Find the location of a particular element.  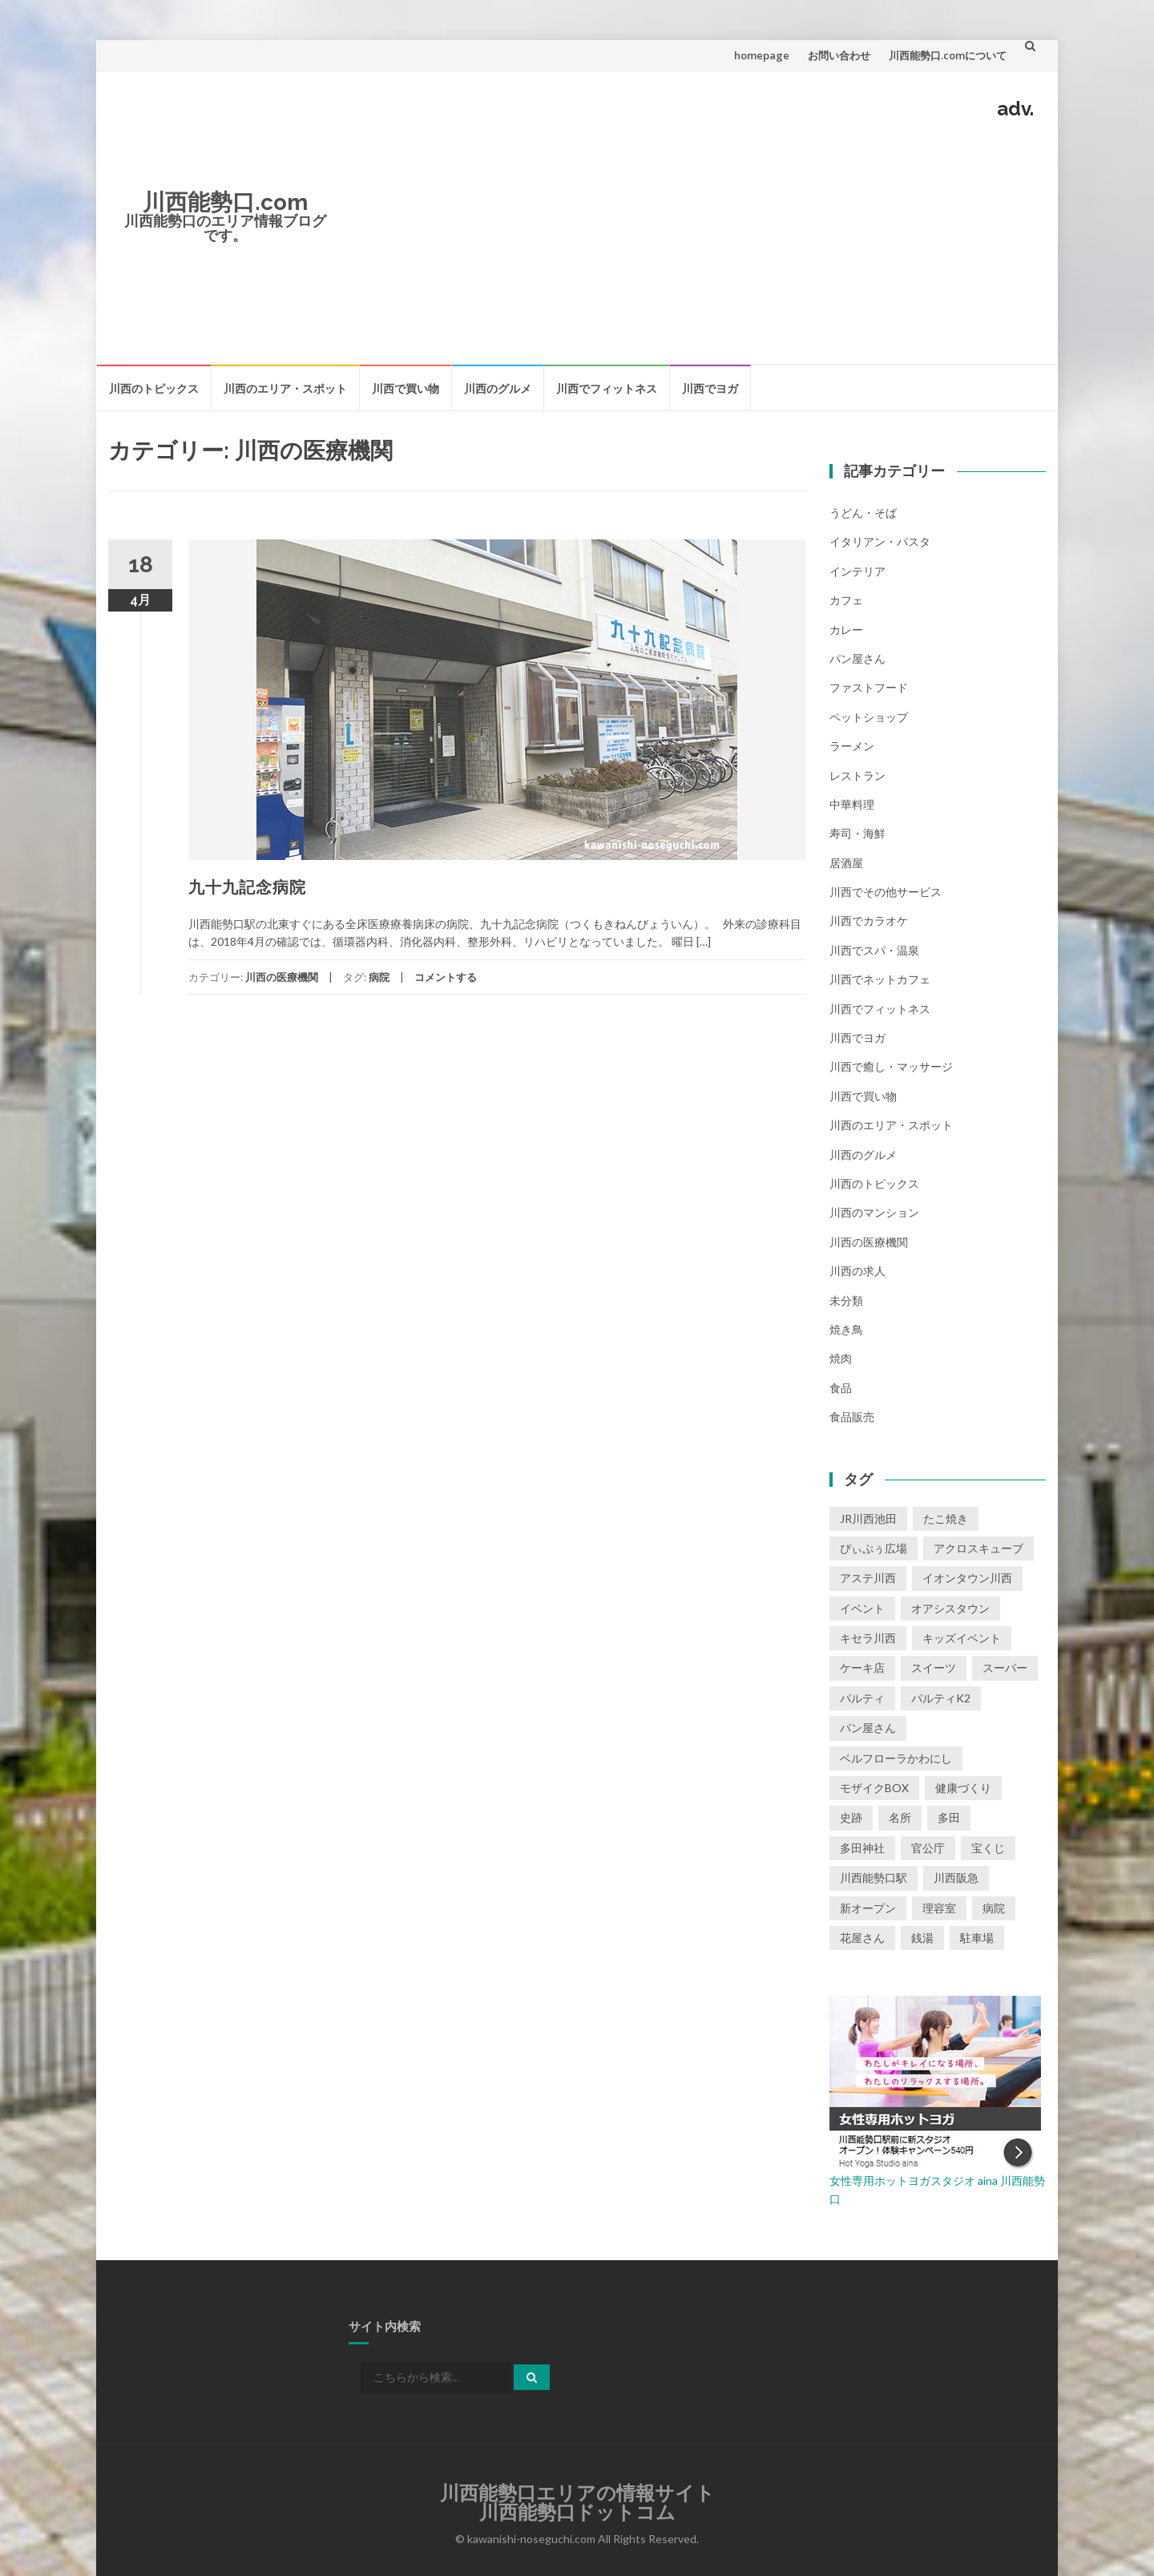

病院 [病院 (1個の項目)] is located at coordinates (994, 1908).